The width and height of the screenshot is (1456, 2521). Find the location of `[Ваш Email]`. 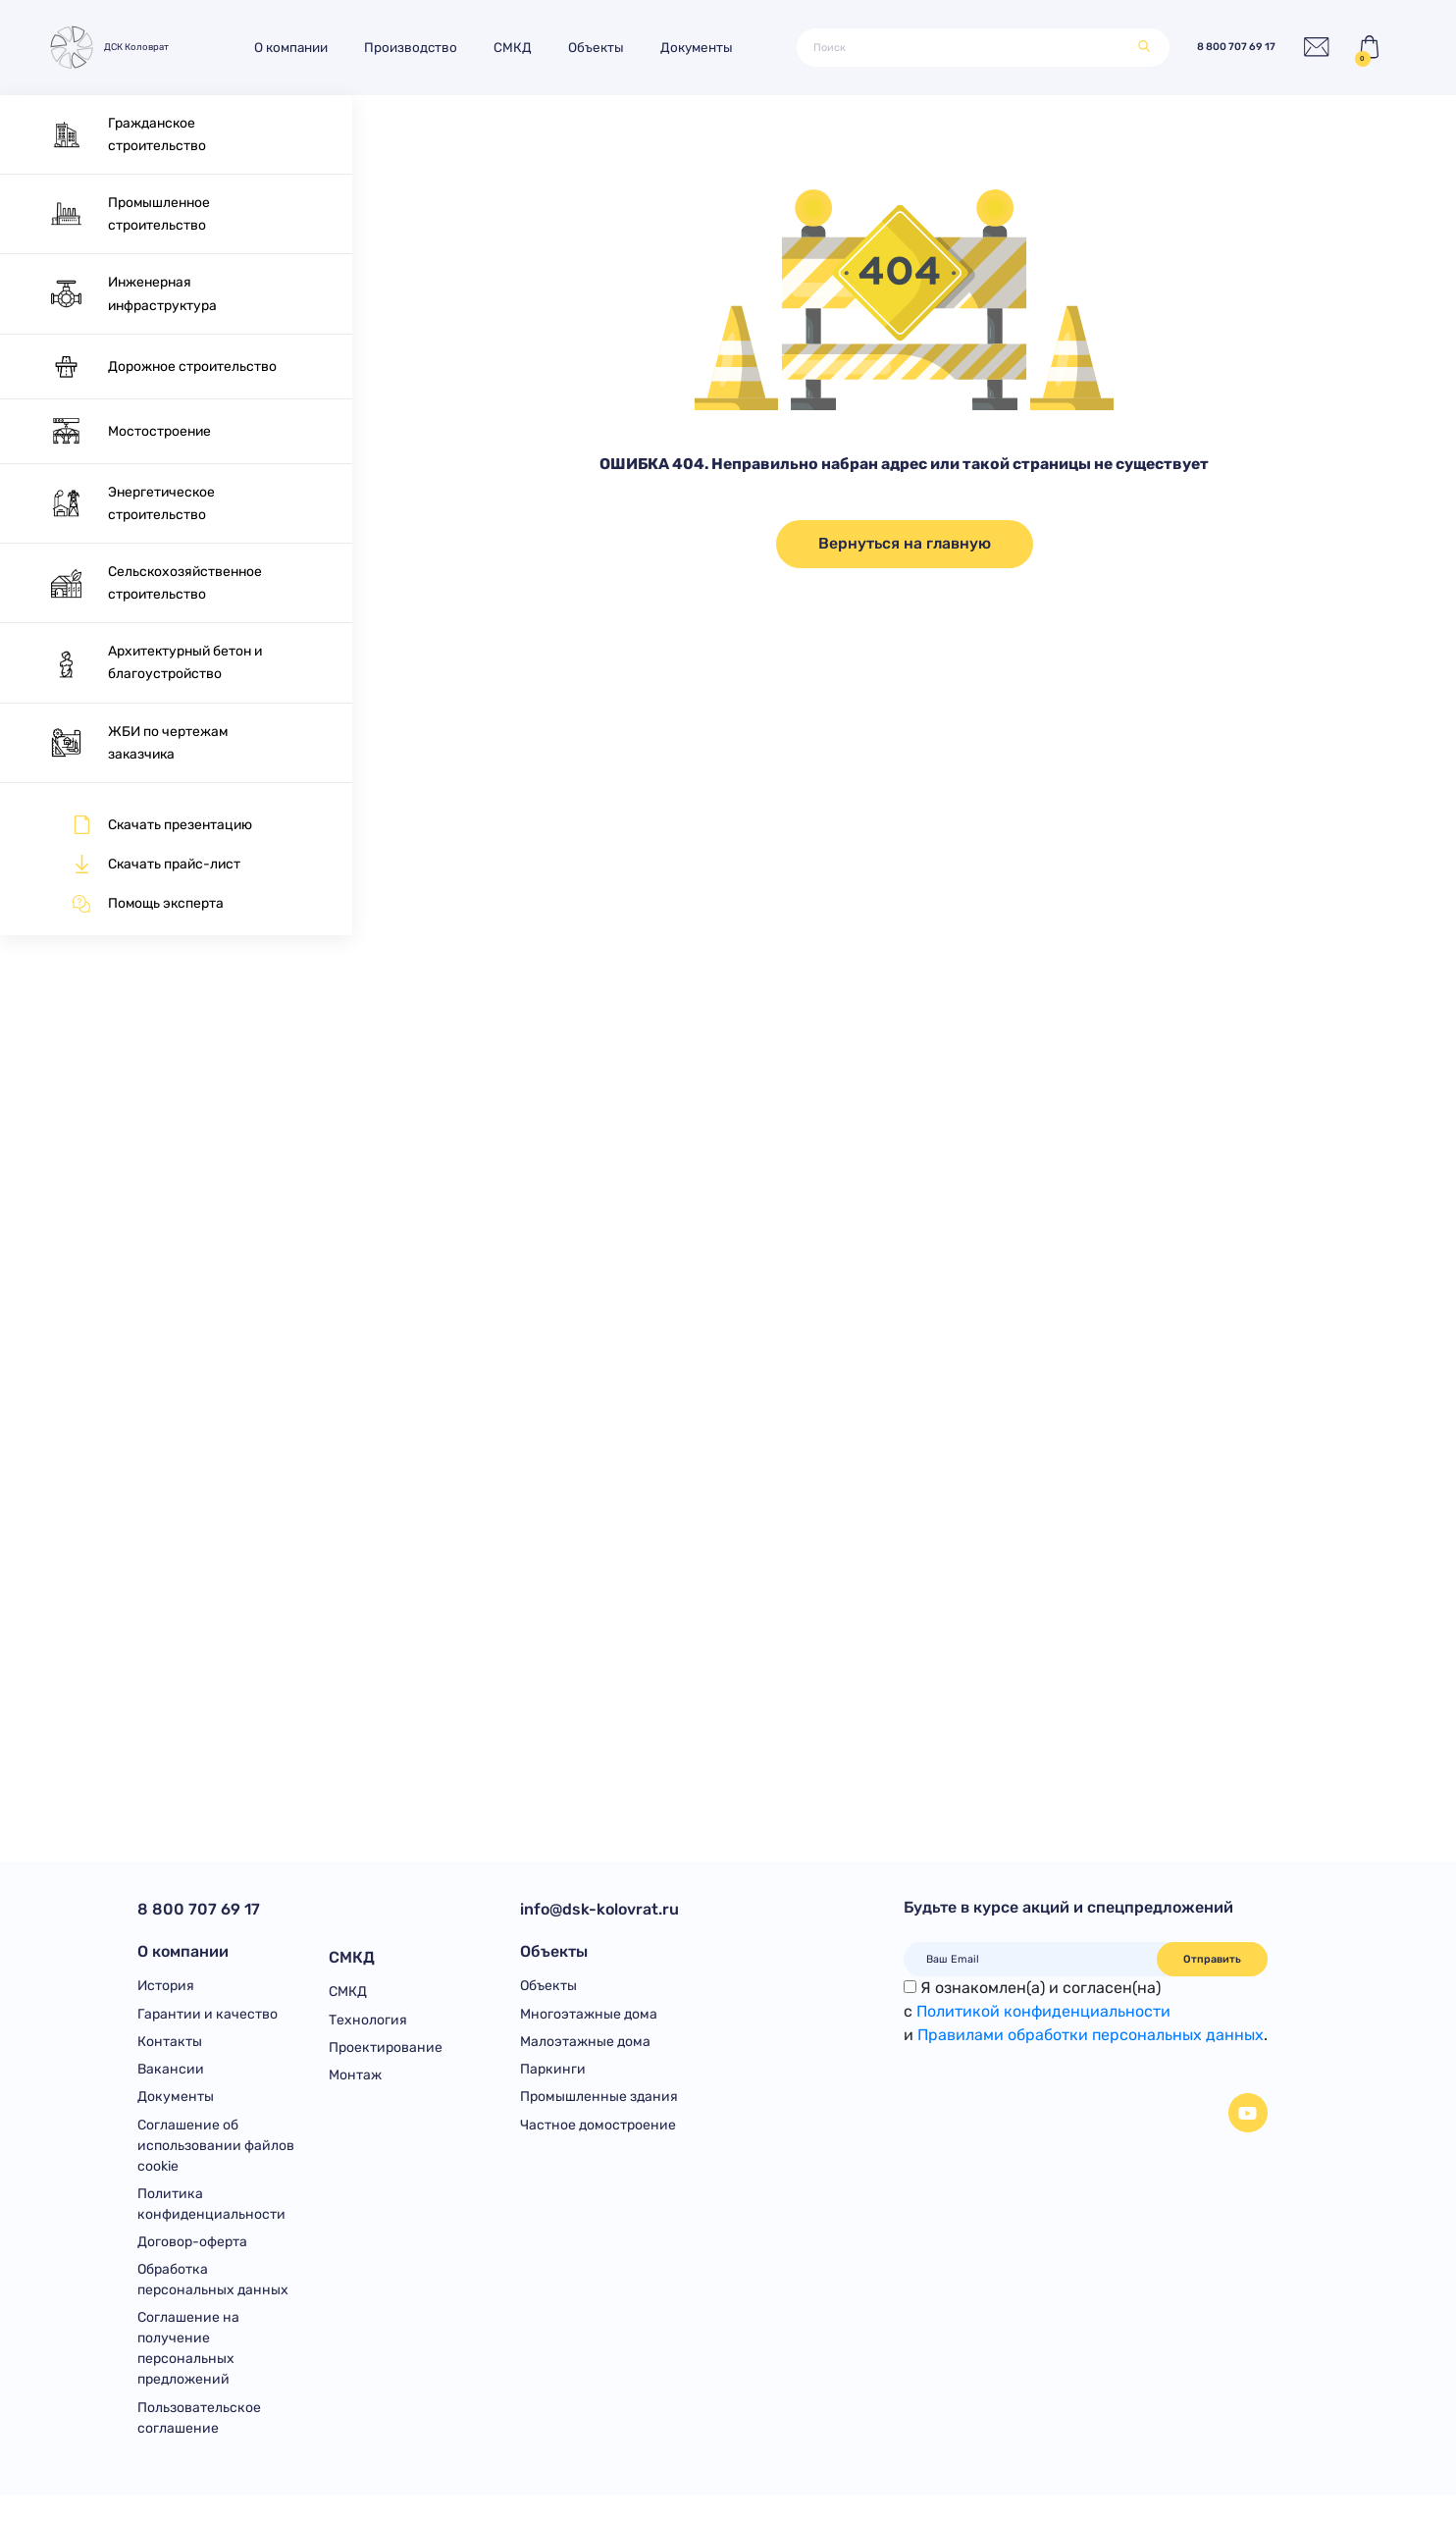

[Ваш Email] is located at coordinates (1031, 1959).